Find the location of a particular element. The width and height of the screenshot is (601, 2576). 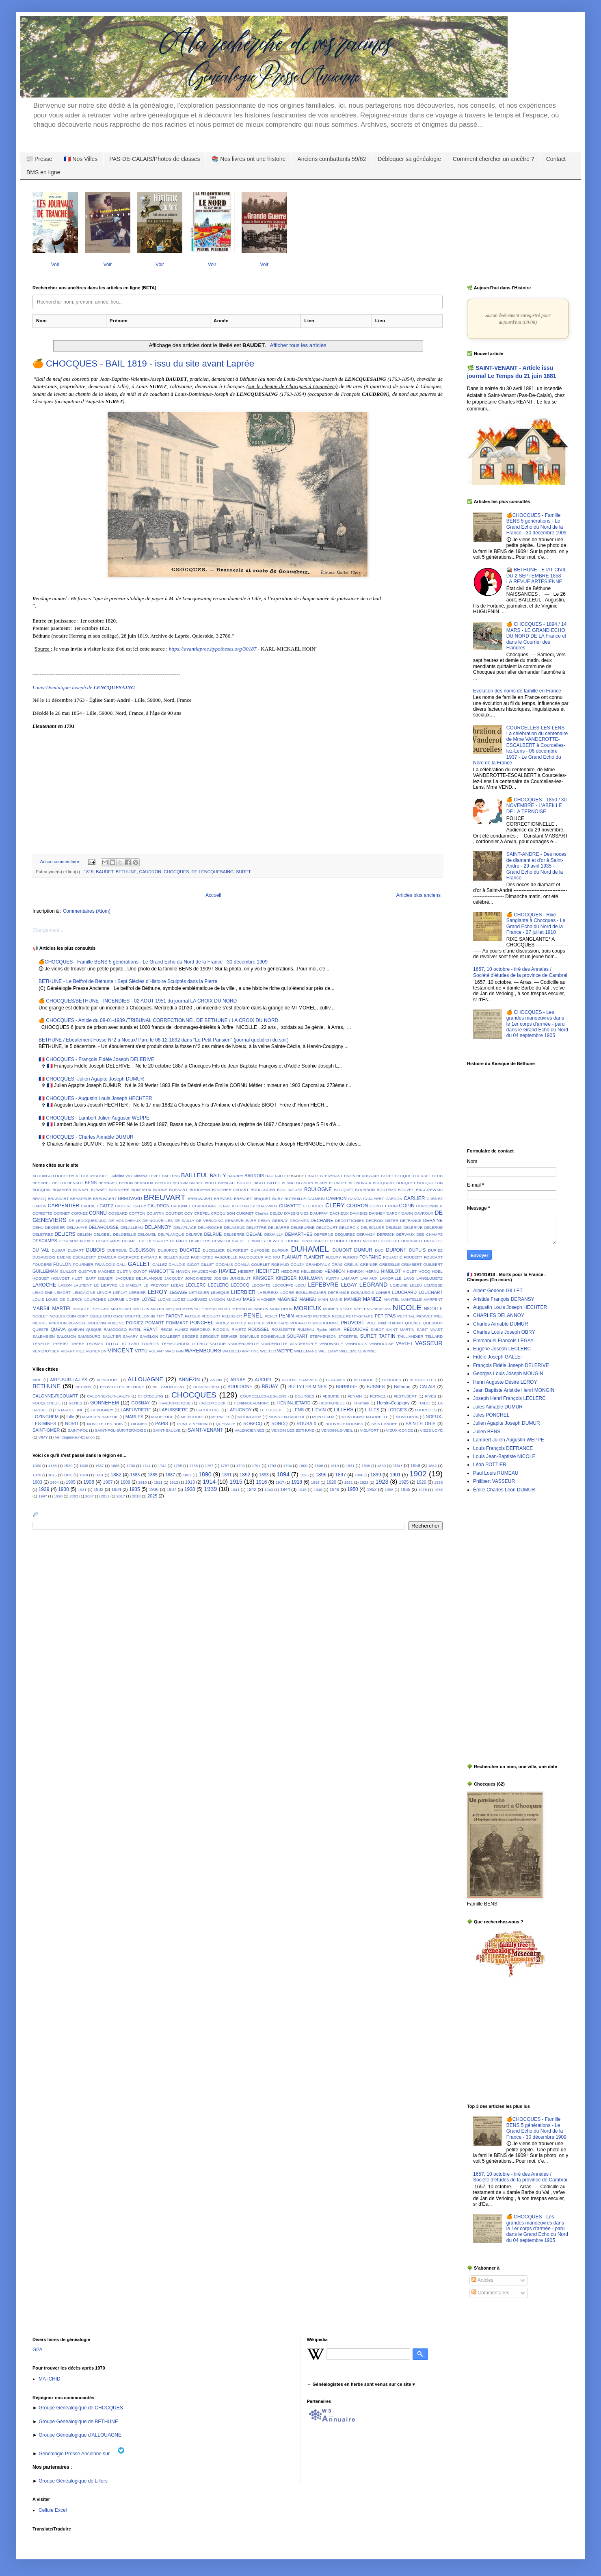

Paul THIRIAR is located at coordinates (390, 1323).